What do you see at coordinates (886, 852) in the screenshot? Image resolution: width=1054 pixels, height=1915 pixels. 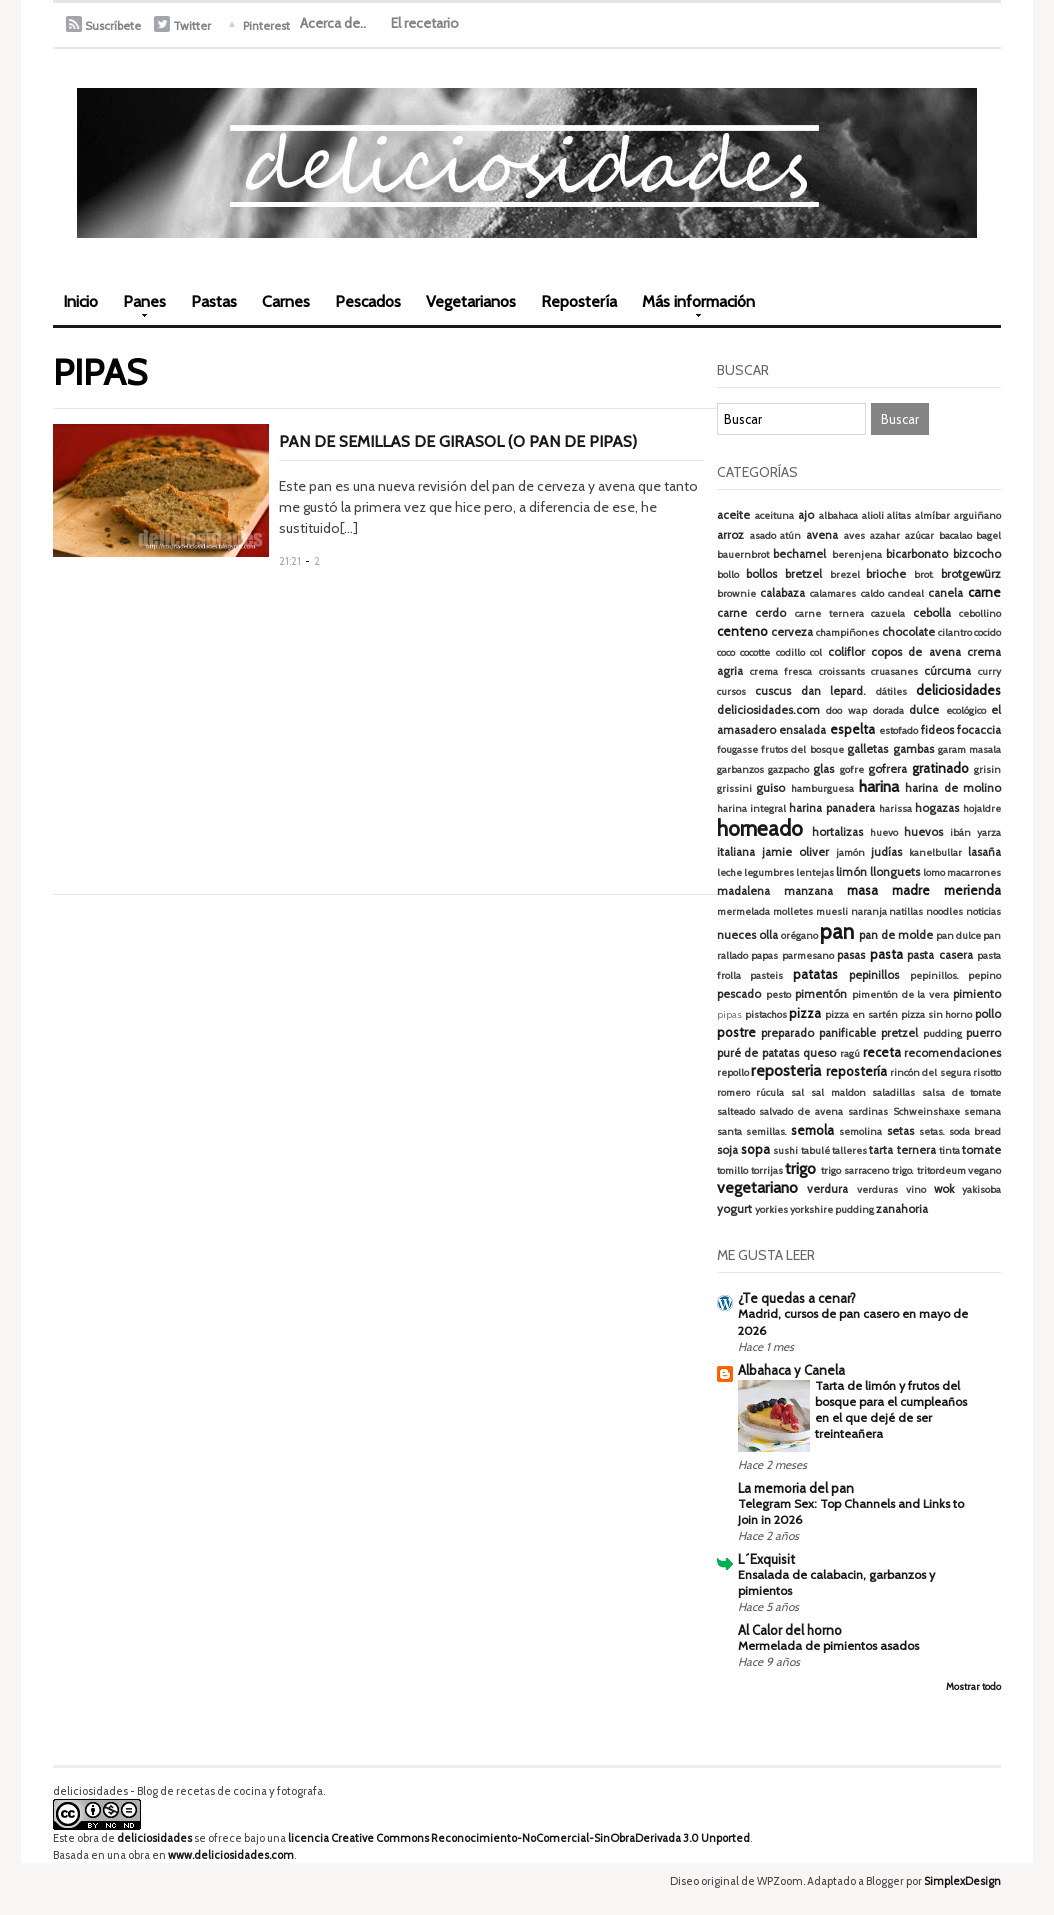 I see `judías` at bounding box center [886, 852].